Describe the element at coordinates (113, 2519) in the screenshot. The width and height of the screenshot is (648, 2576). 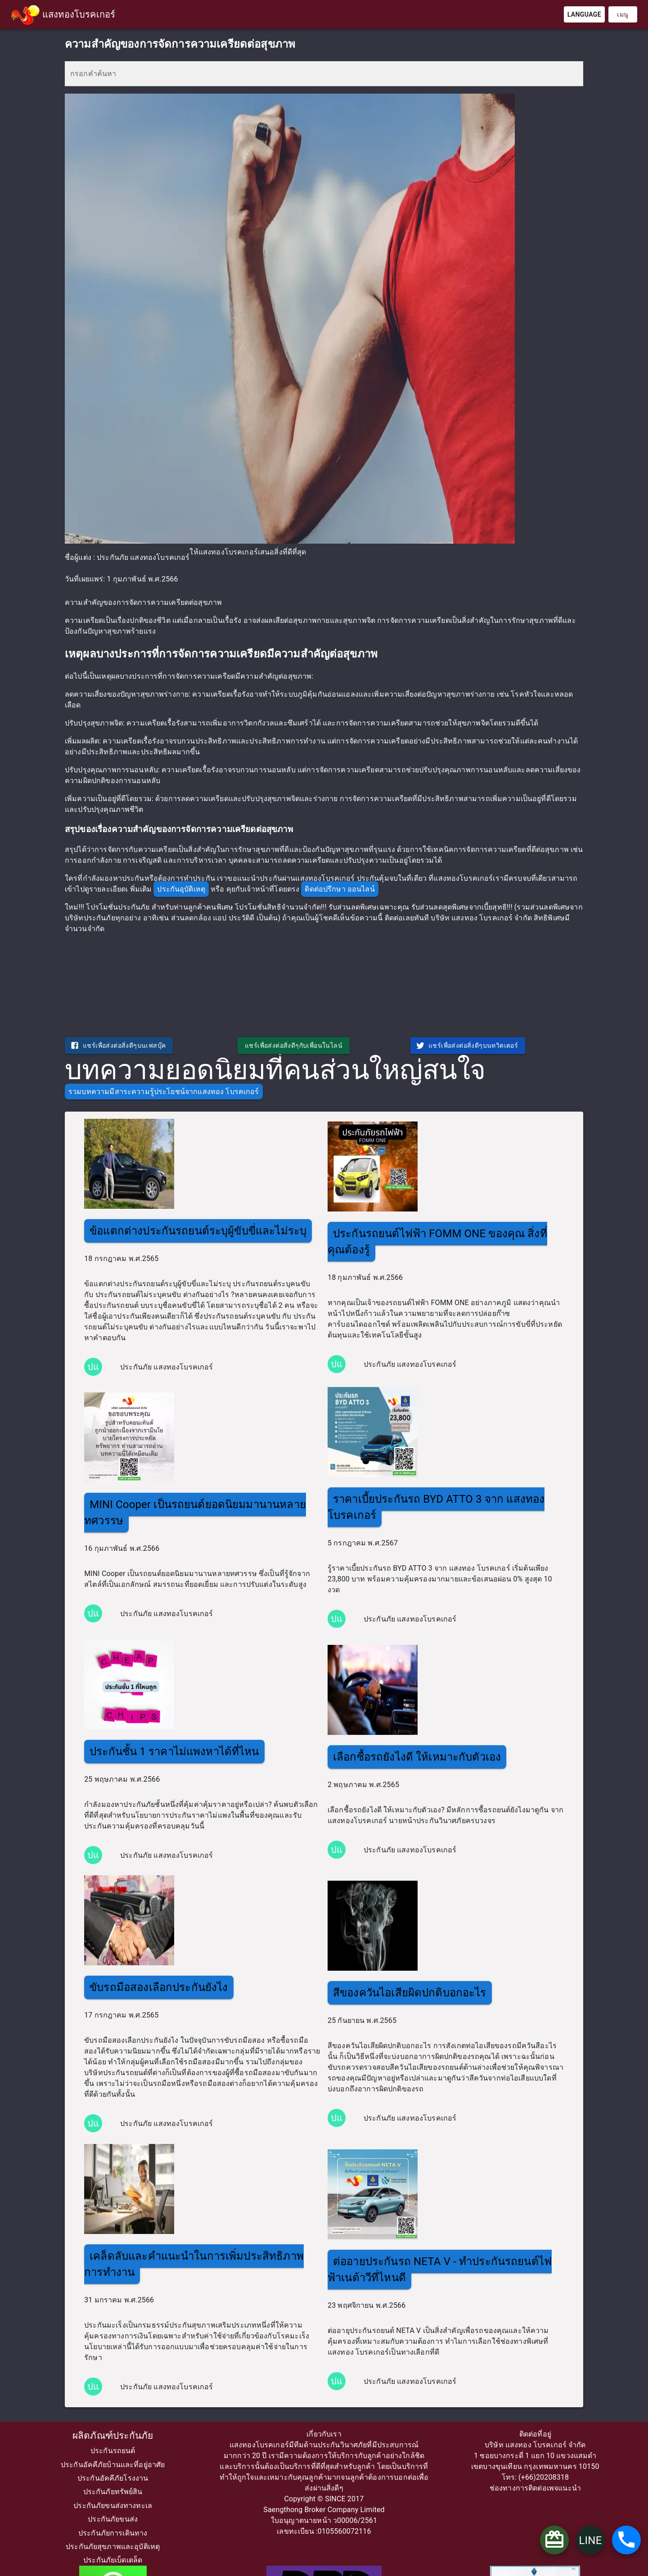
I see `ประกันภัยขนส่ง` at that location.